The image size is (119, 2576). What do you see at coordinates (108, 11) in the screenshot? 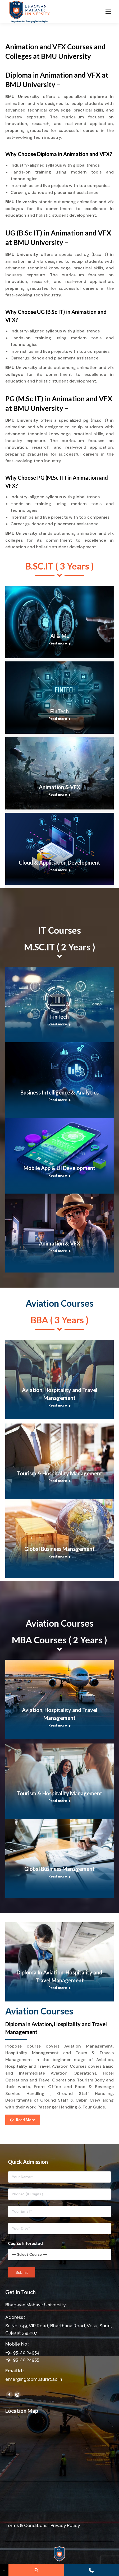
I see `[Mobile menu icon]` at bounding box center [108, 11].